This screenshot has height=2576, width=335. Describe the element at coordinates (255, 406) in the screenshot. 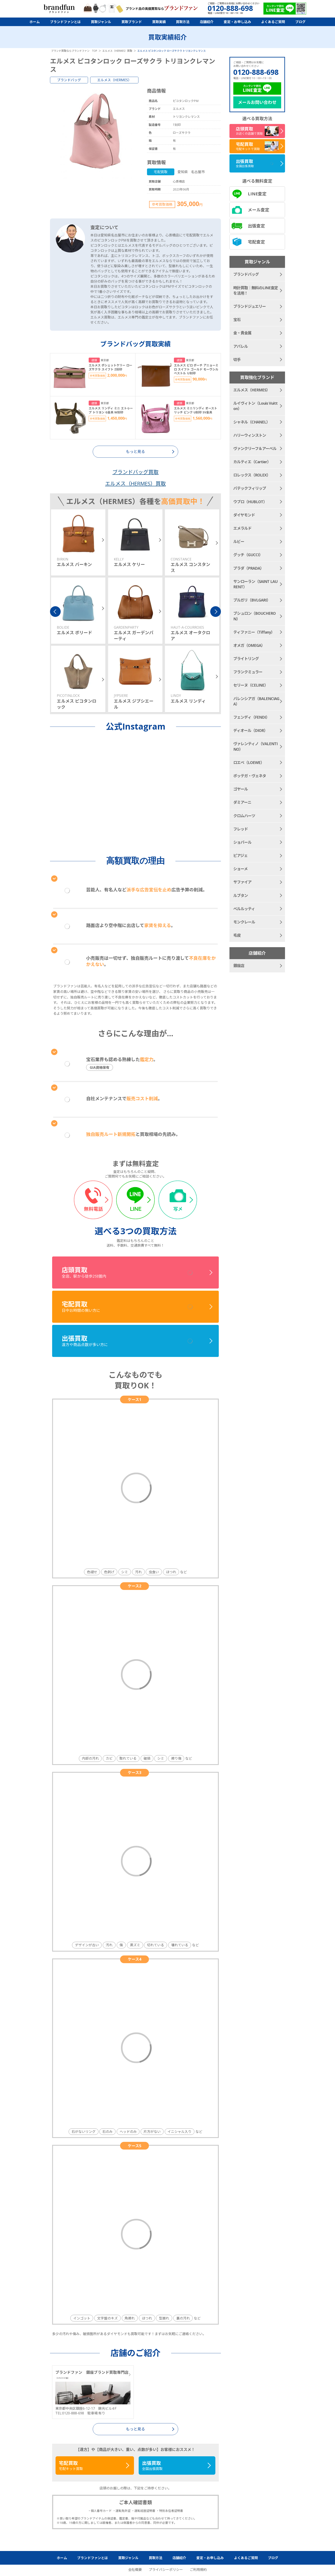

I see `ルイヴィトン（Louis Vuitton）` at that location.